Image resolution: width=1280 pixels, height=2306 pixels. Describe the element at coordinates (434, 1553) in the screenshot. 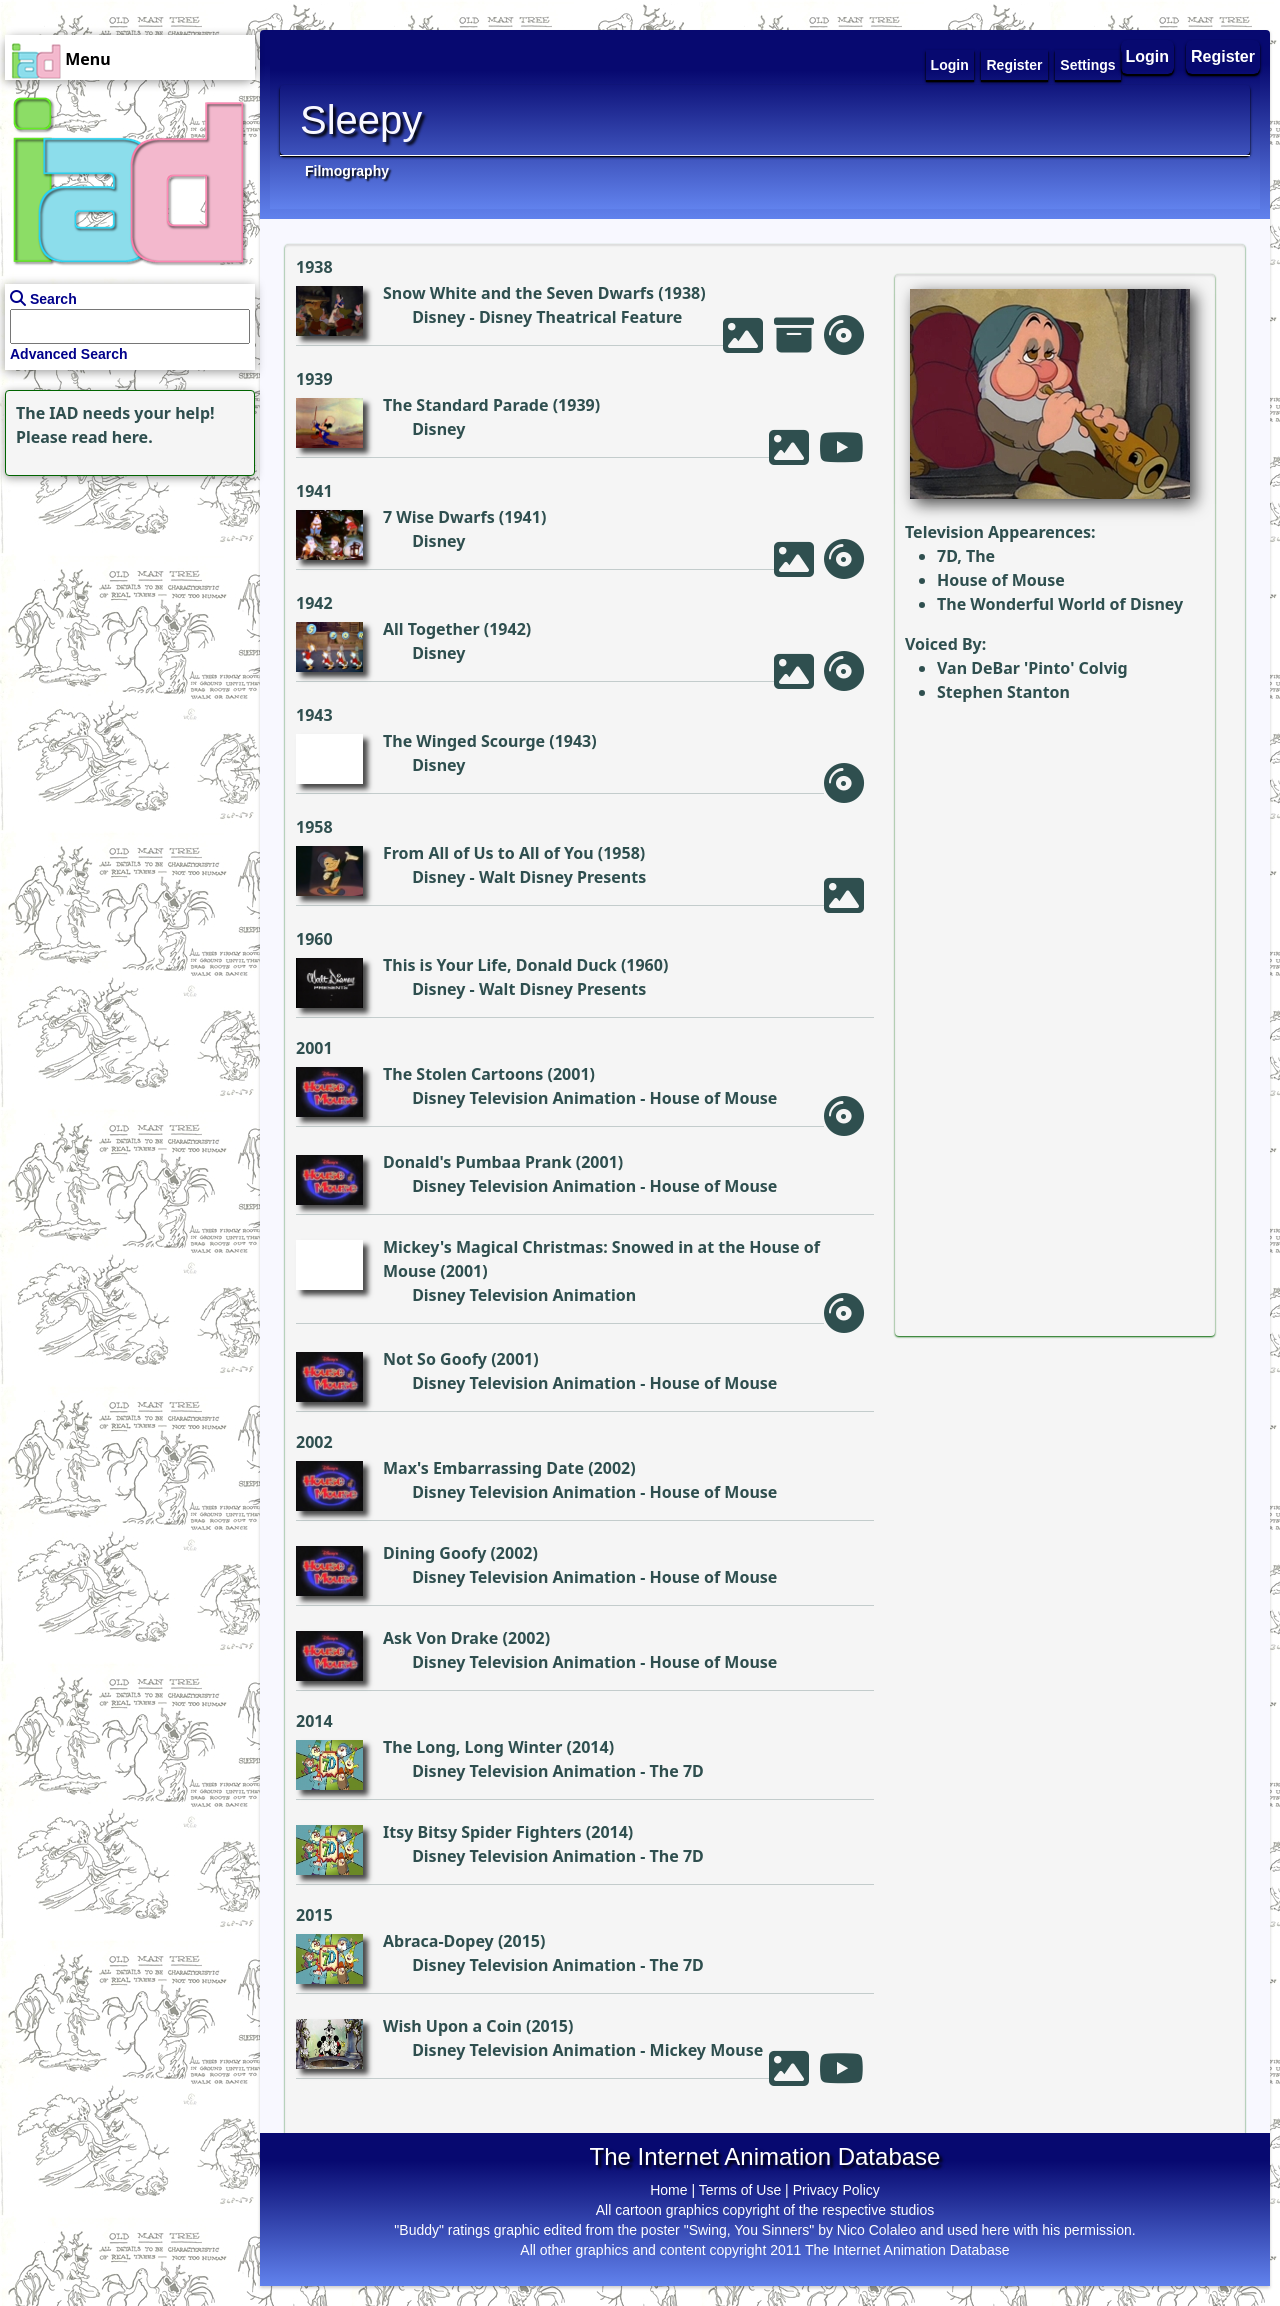

I see `Dining Goofy` at that location.